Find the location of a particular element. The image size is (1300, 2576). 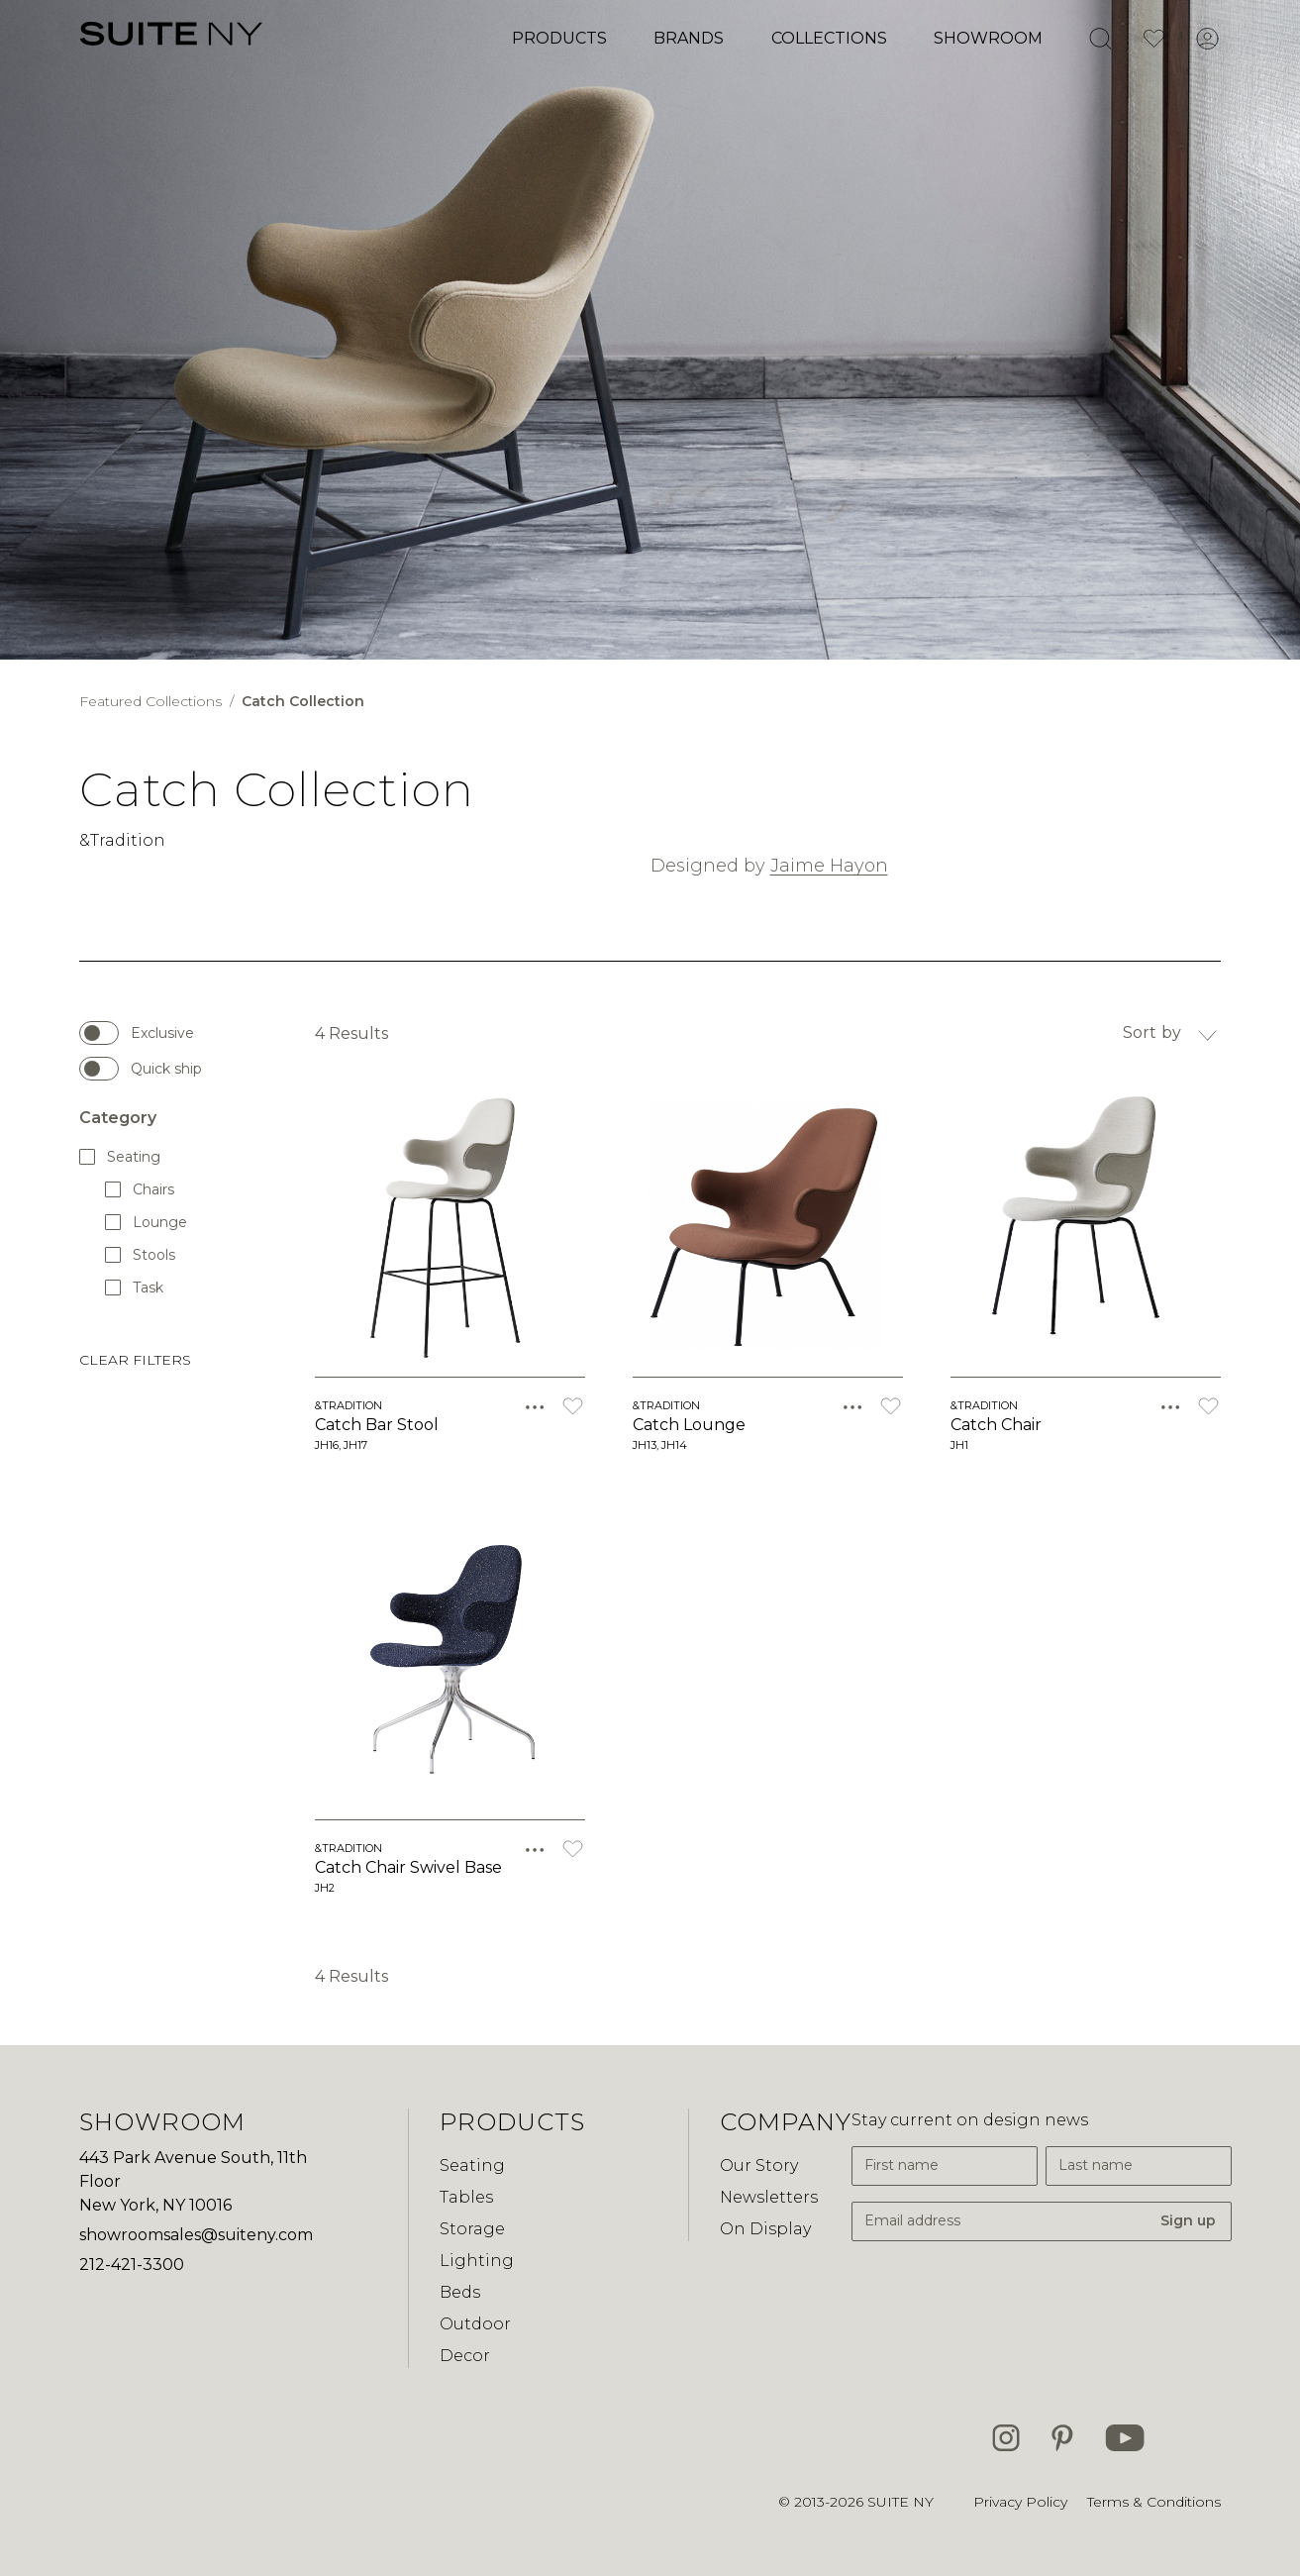

[Open Search] is located at coordinates (1100, 38).